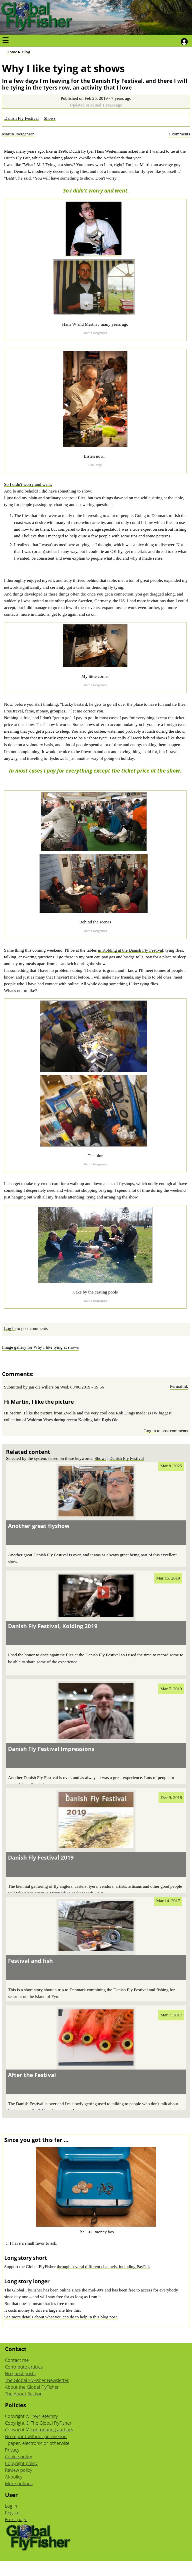 The image size is (192, 2576). Describe the element at coordinates (11, 51) in the screenshot. I see `Home` at that location.